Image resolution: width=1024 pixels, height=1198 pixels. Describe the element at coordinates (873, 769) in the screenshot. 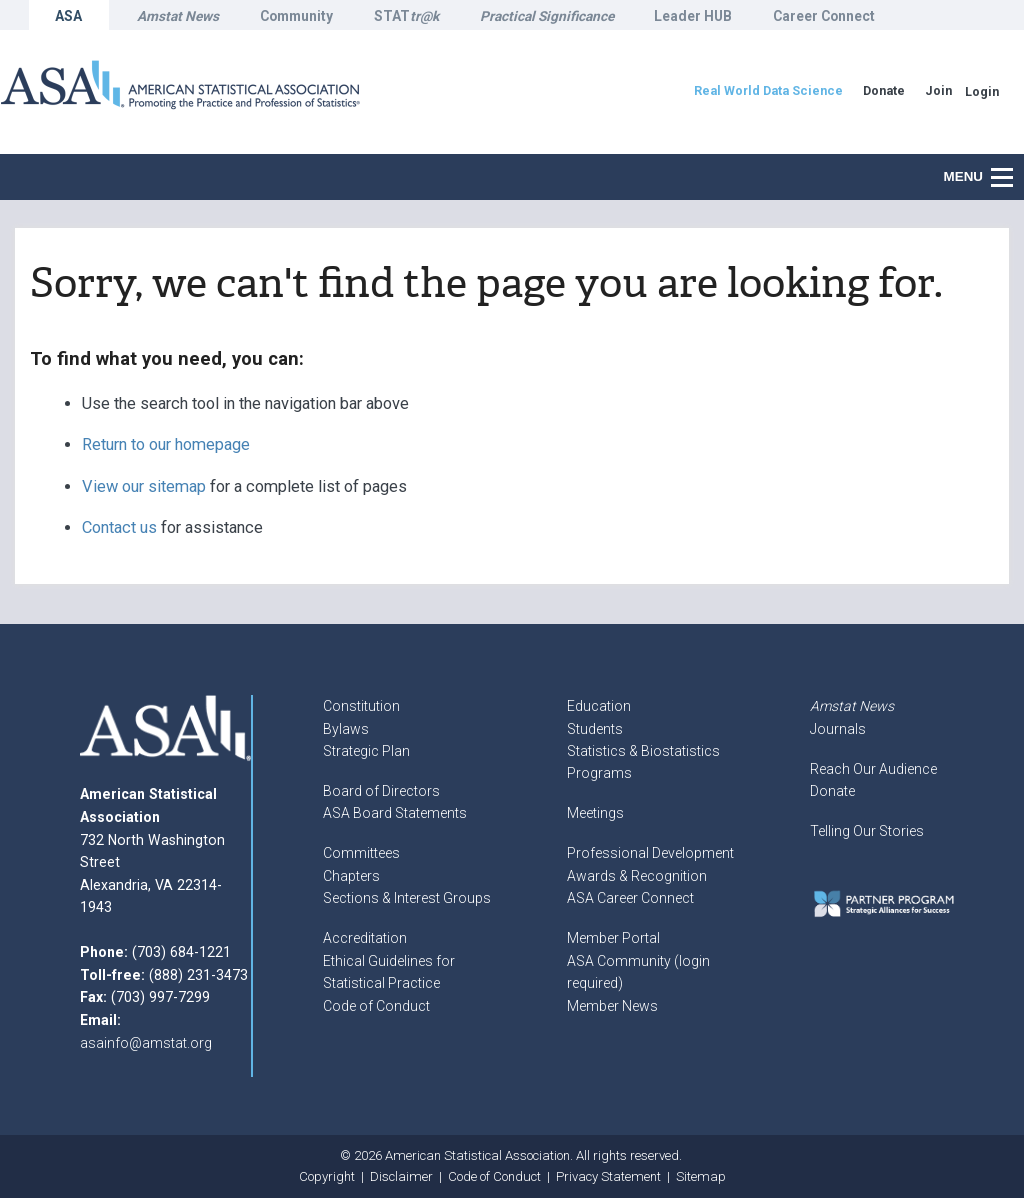

I see `Reach Our Audience` at that location.